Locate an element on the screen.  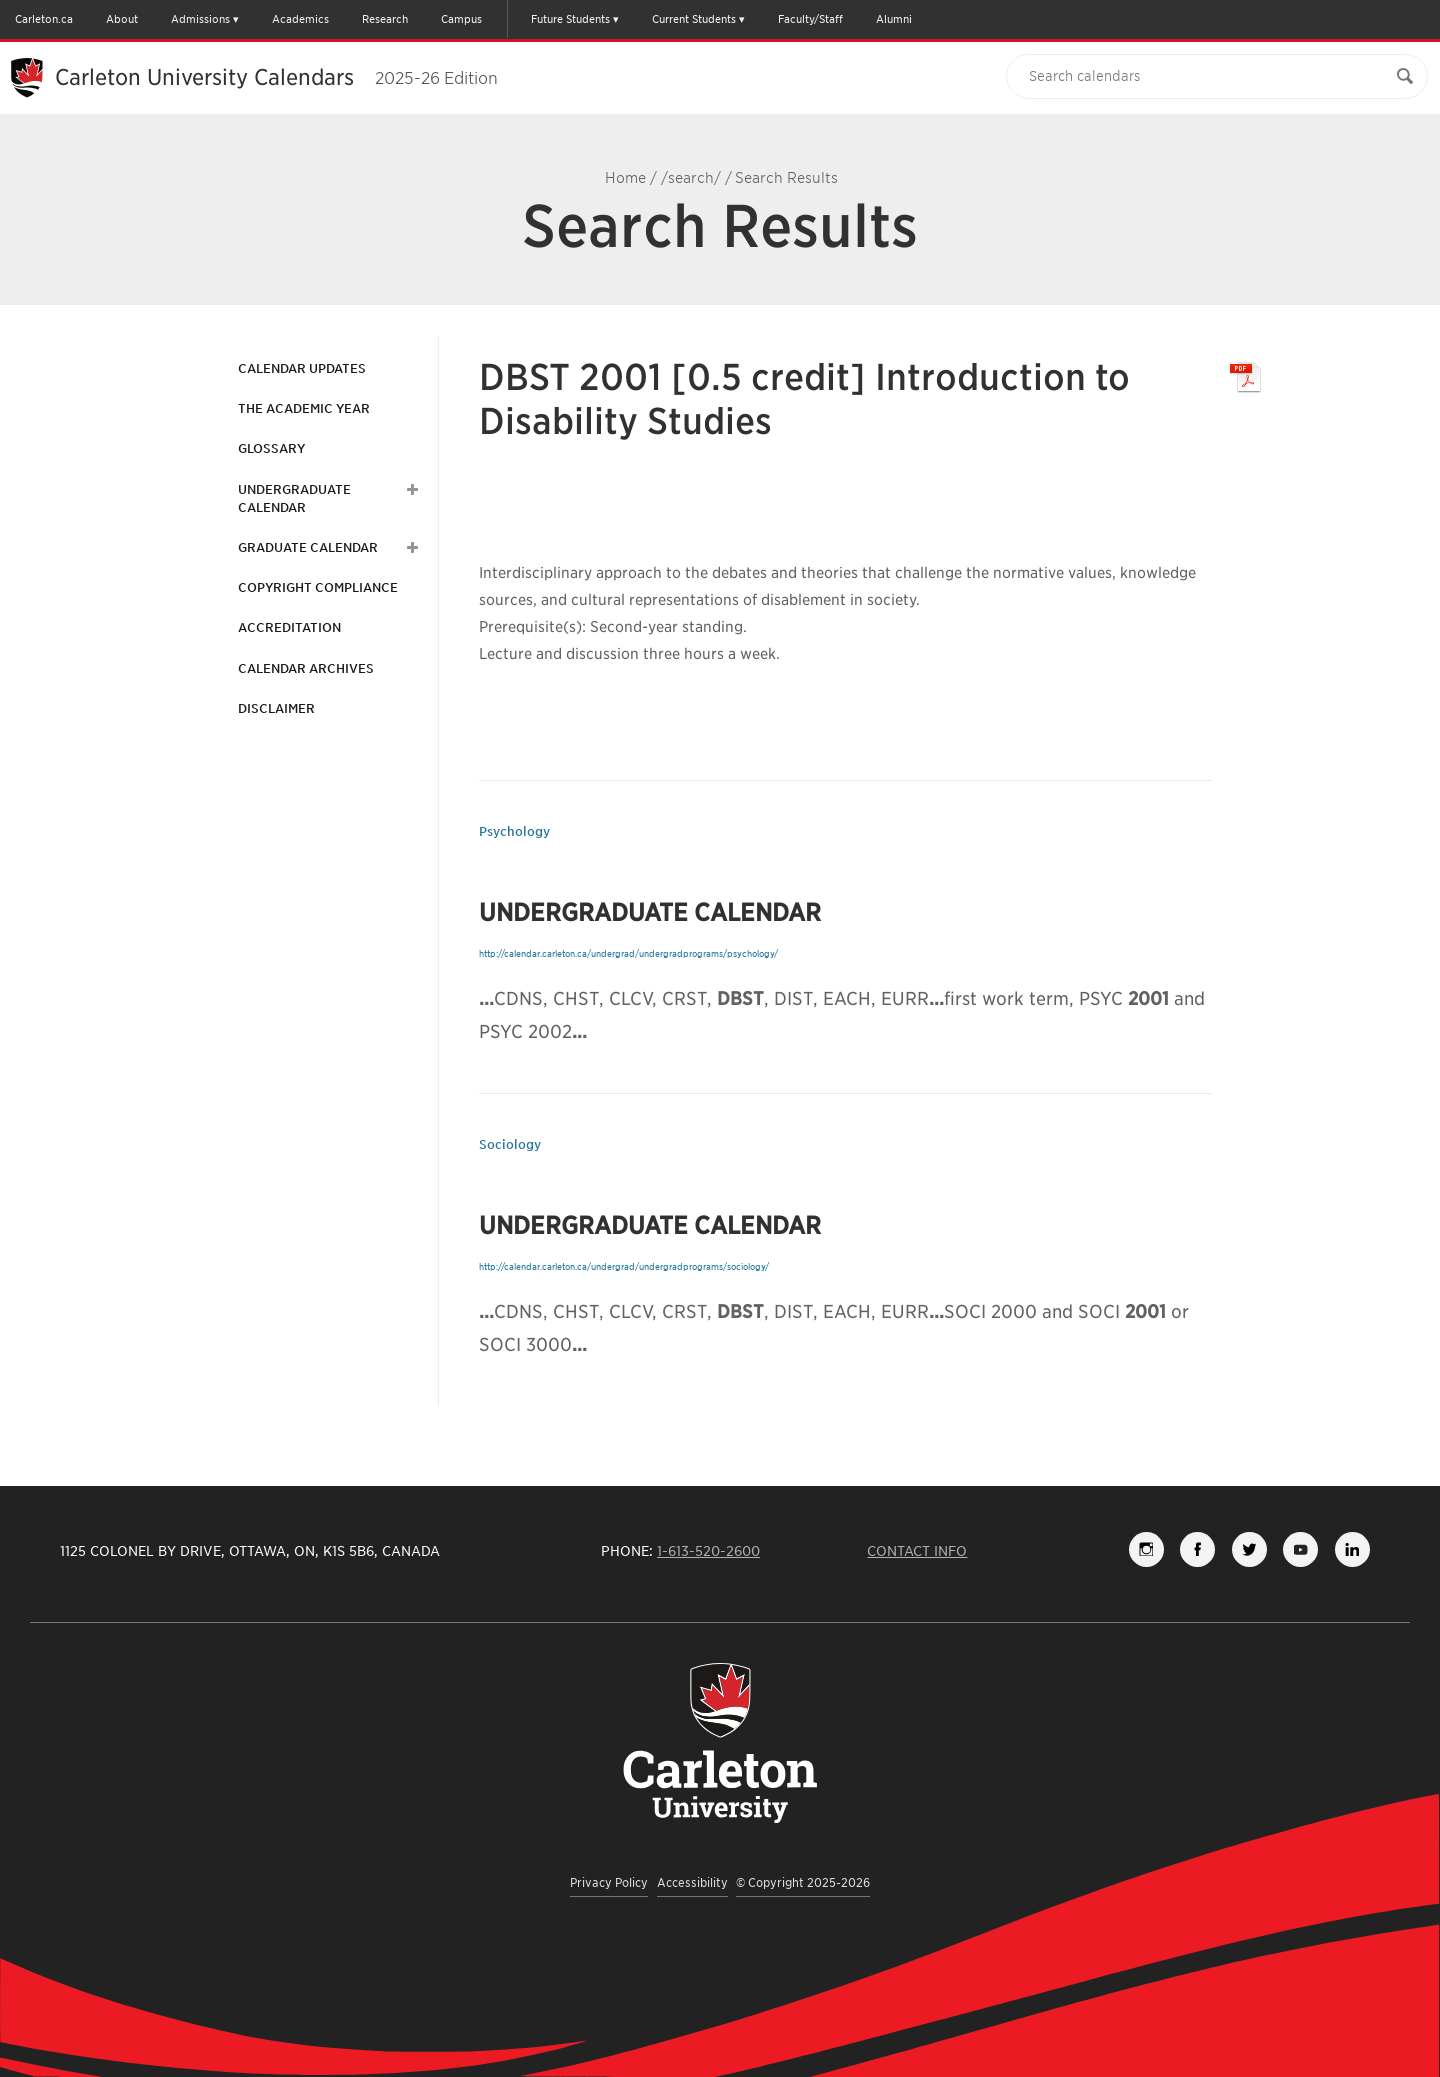
Carleton University Calendars is located at coordinates (276, 77).